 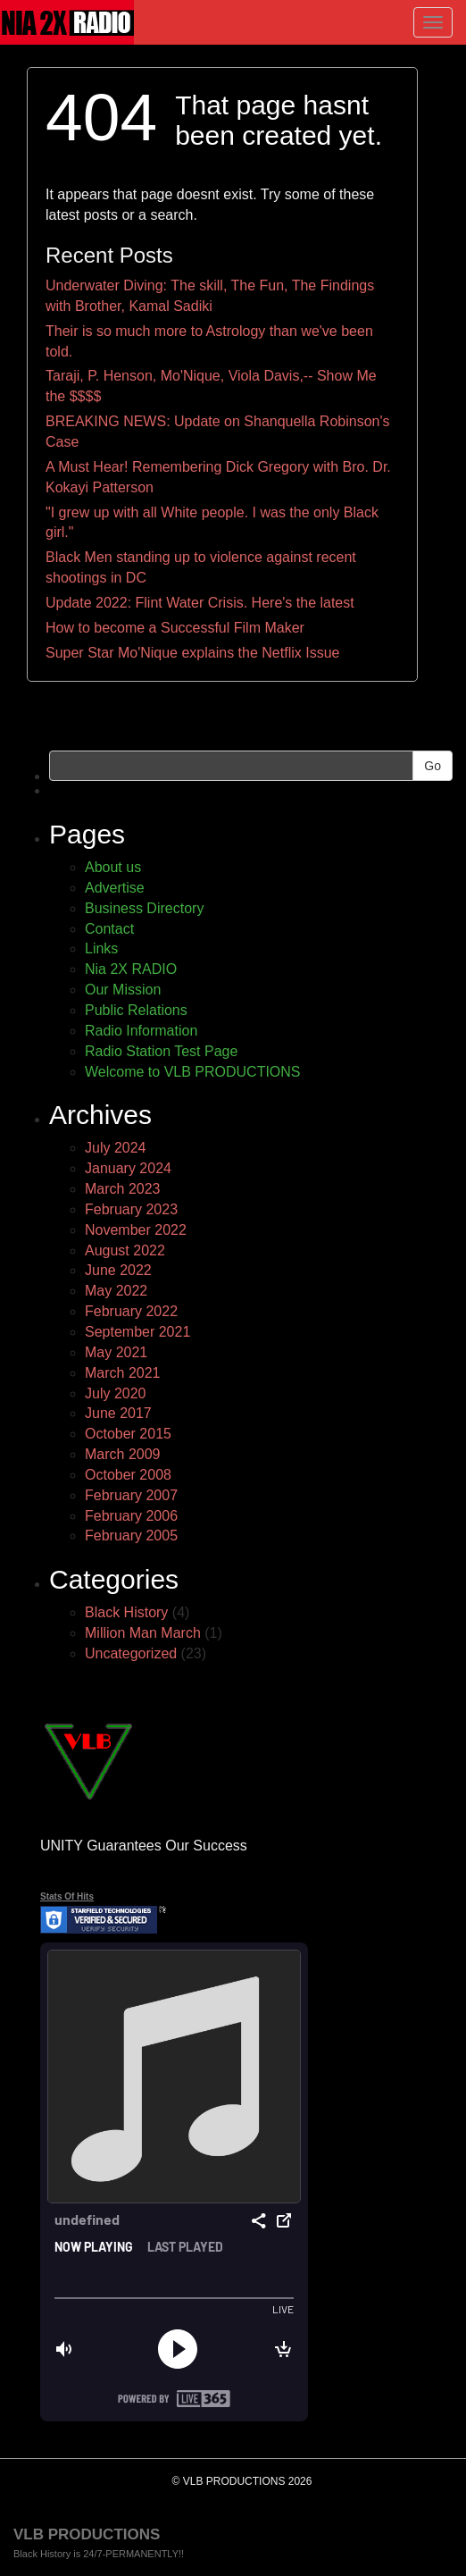 I want to click on Million Man March, so click(x=143, y=1632).